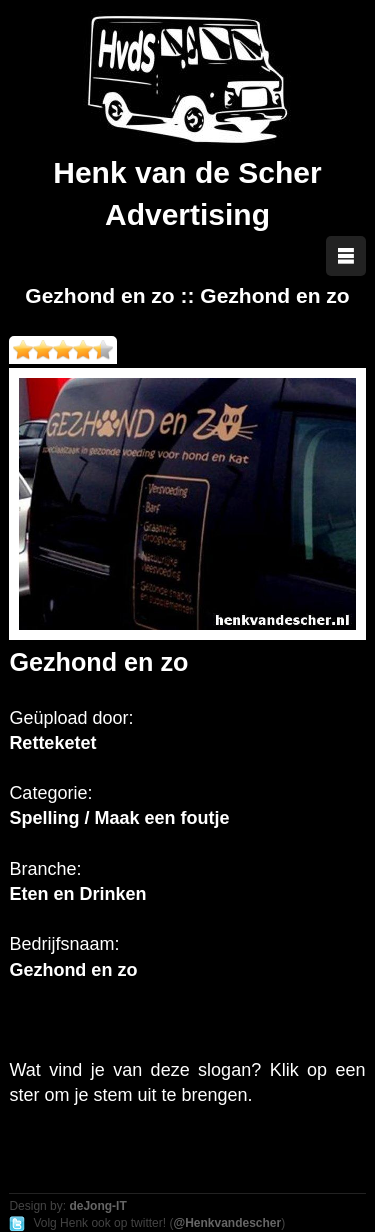  What do you see at coordinates (227, 1223) in the screenshot?
I see `@Henkvandescher` at bounding box center [227, 1223].